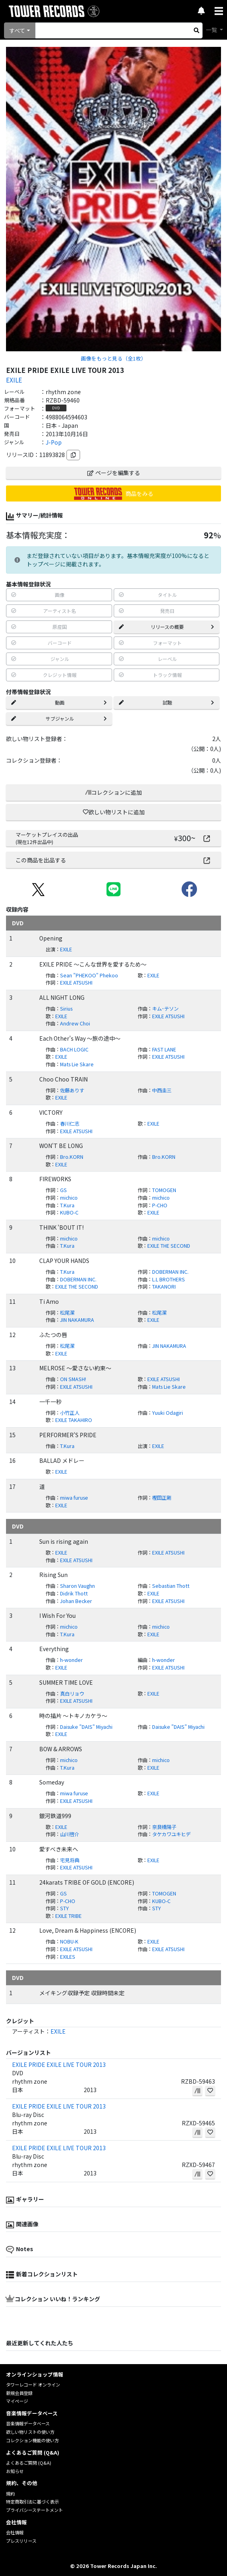 This screenshot has width=227, height=2576. What do you see at coordinates (33, 2384) in the screenshot?
I see `タワーレコード オンライン` at bounding box center [33, 2384].